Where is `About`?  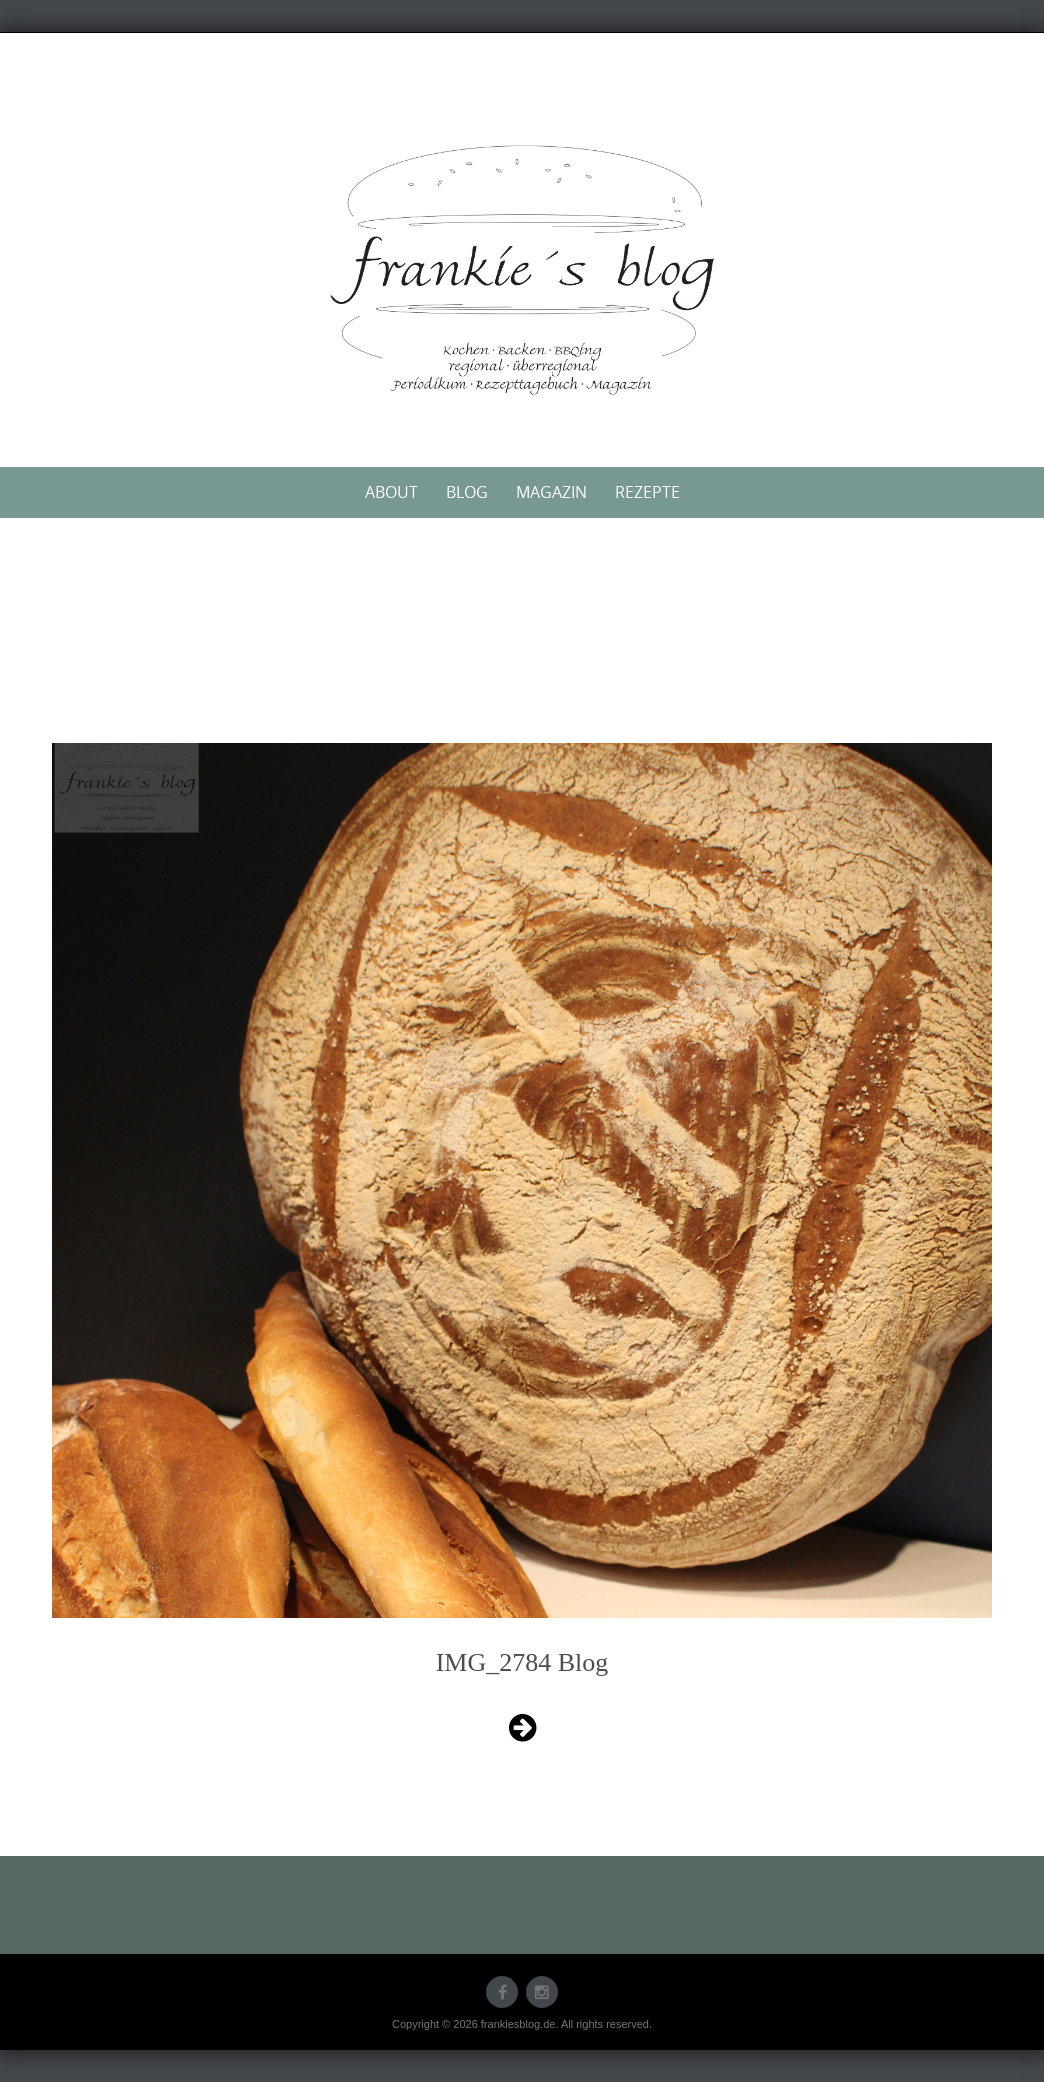
About is located at coordinates (391, 492).